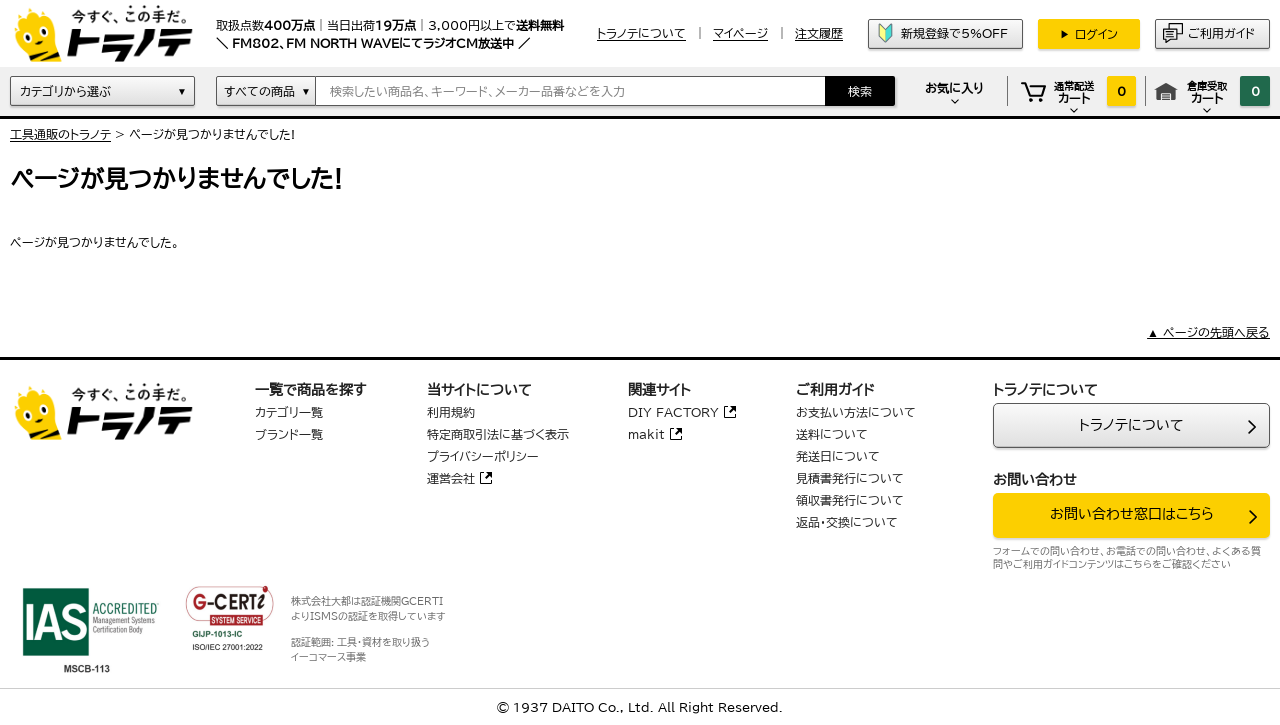 The image size is (1280, 725). What do you see at coordinates (646, 434) in the screenshot?
I see `makit` at bounding box center [646, 434].